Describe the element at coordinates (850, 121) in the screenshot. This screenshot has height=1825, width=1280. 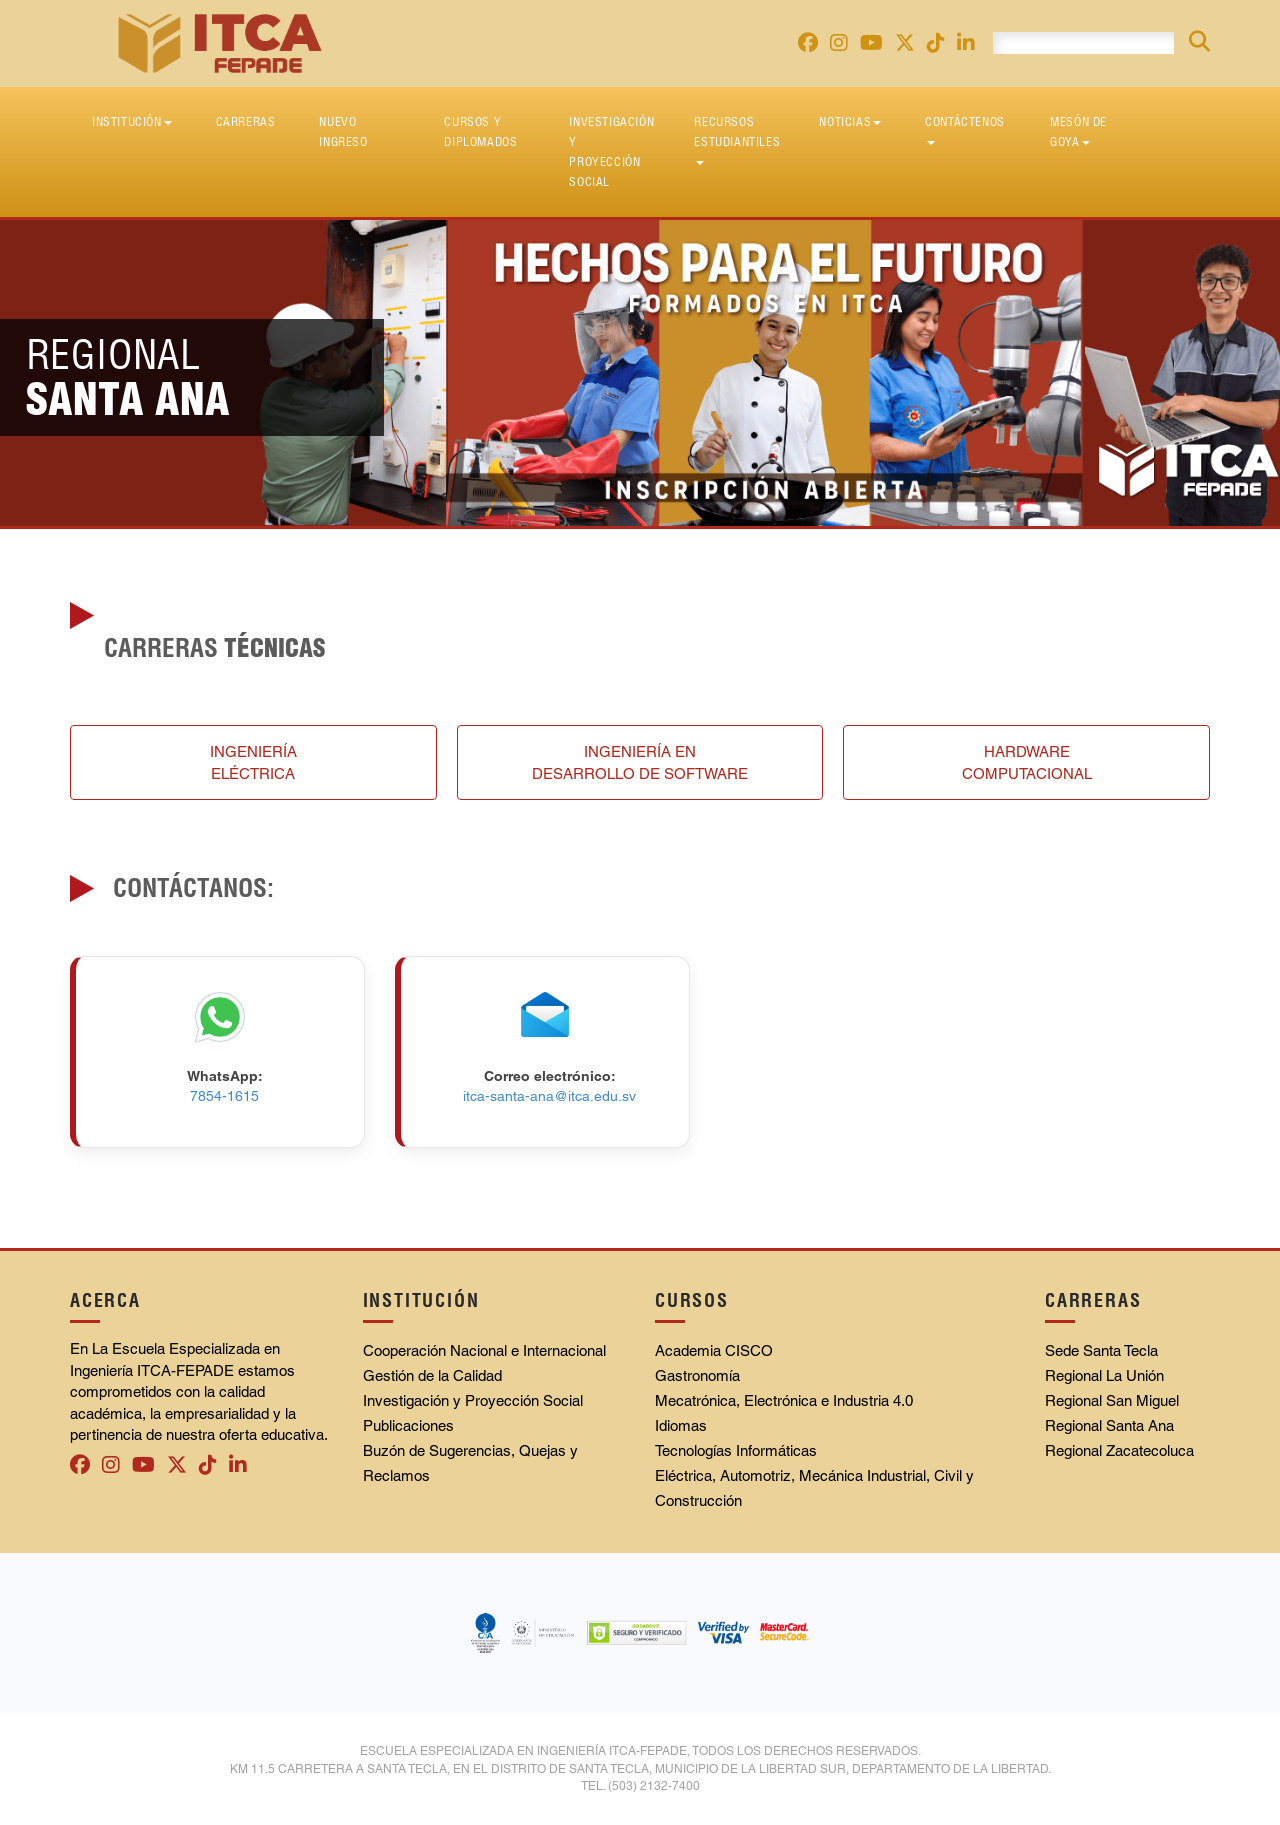
I see `Noticias` at that location.